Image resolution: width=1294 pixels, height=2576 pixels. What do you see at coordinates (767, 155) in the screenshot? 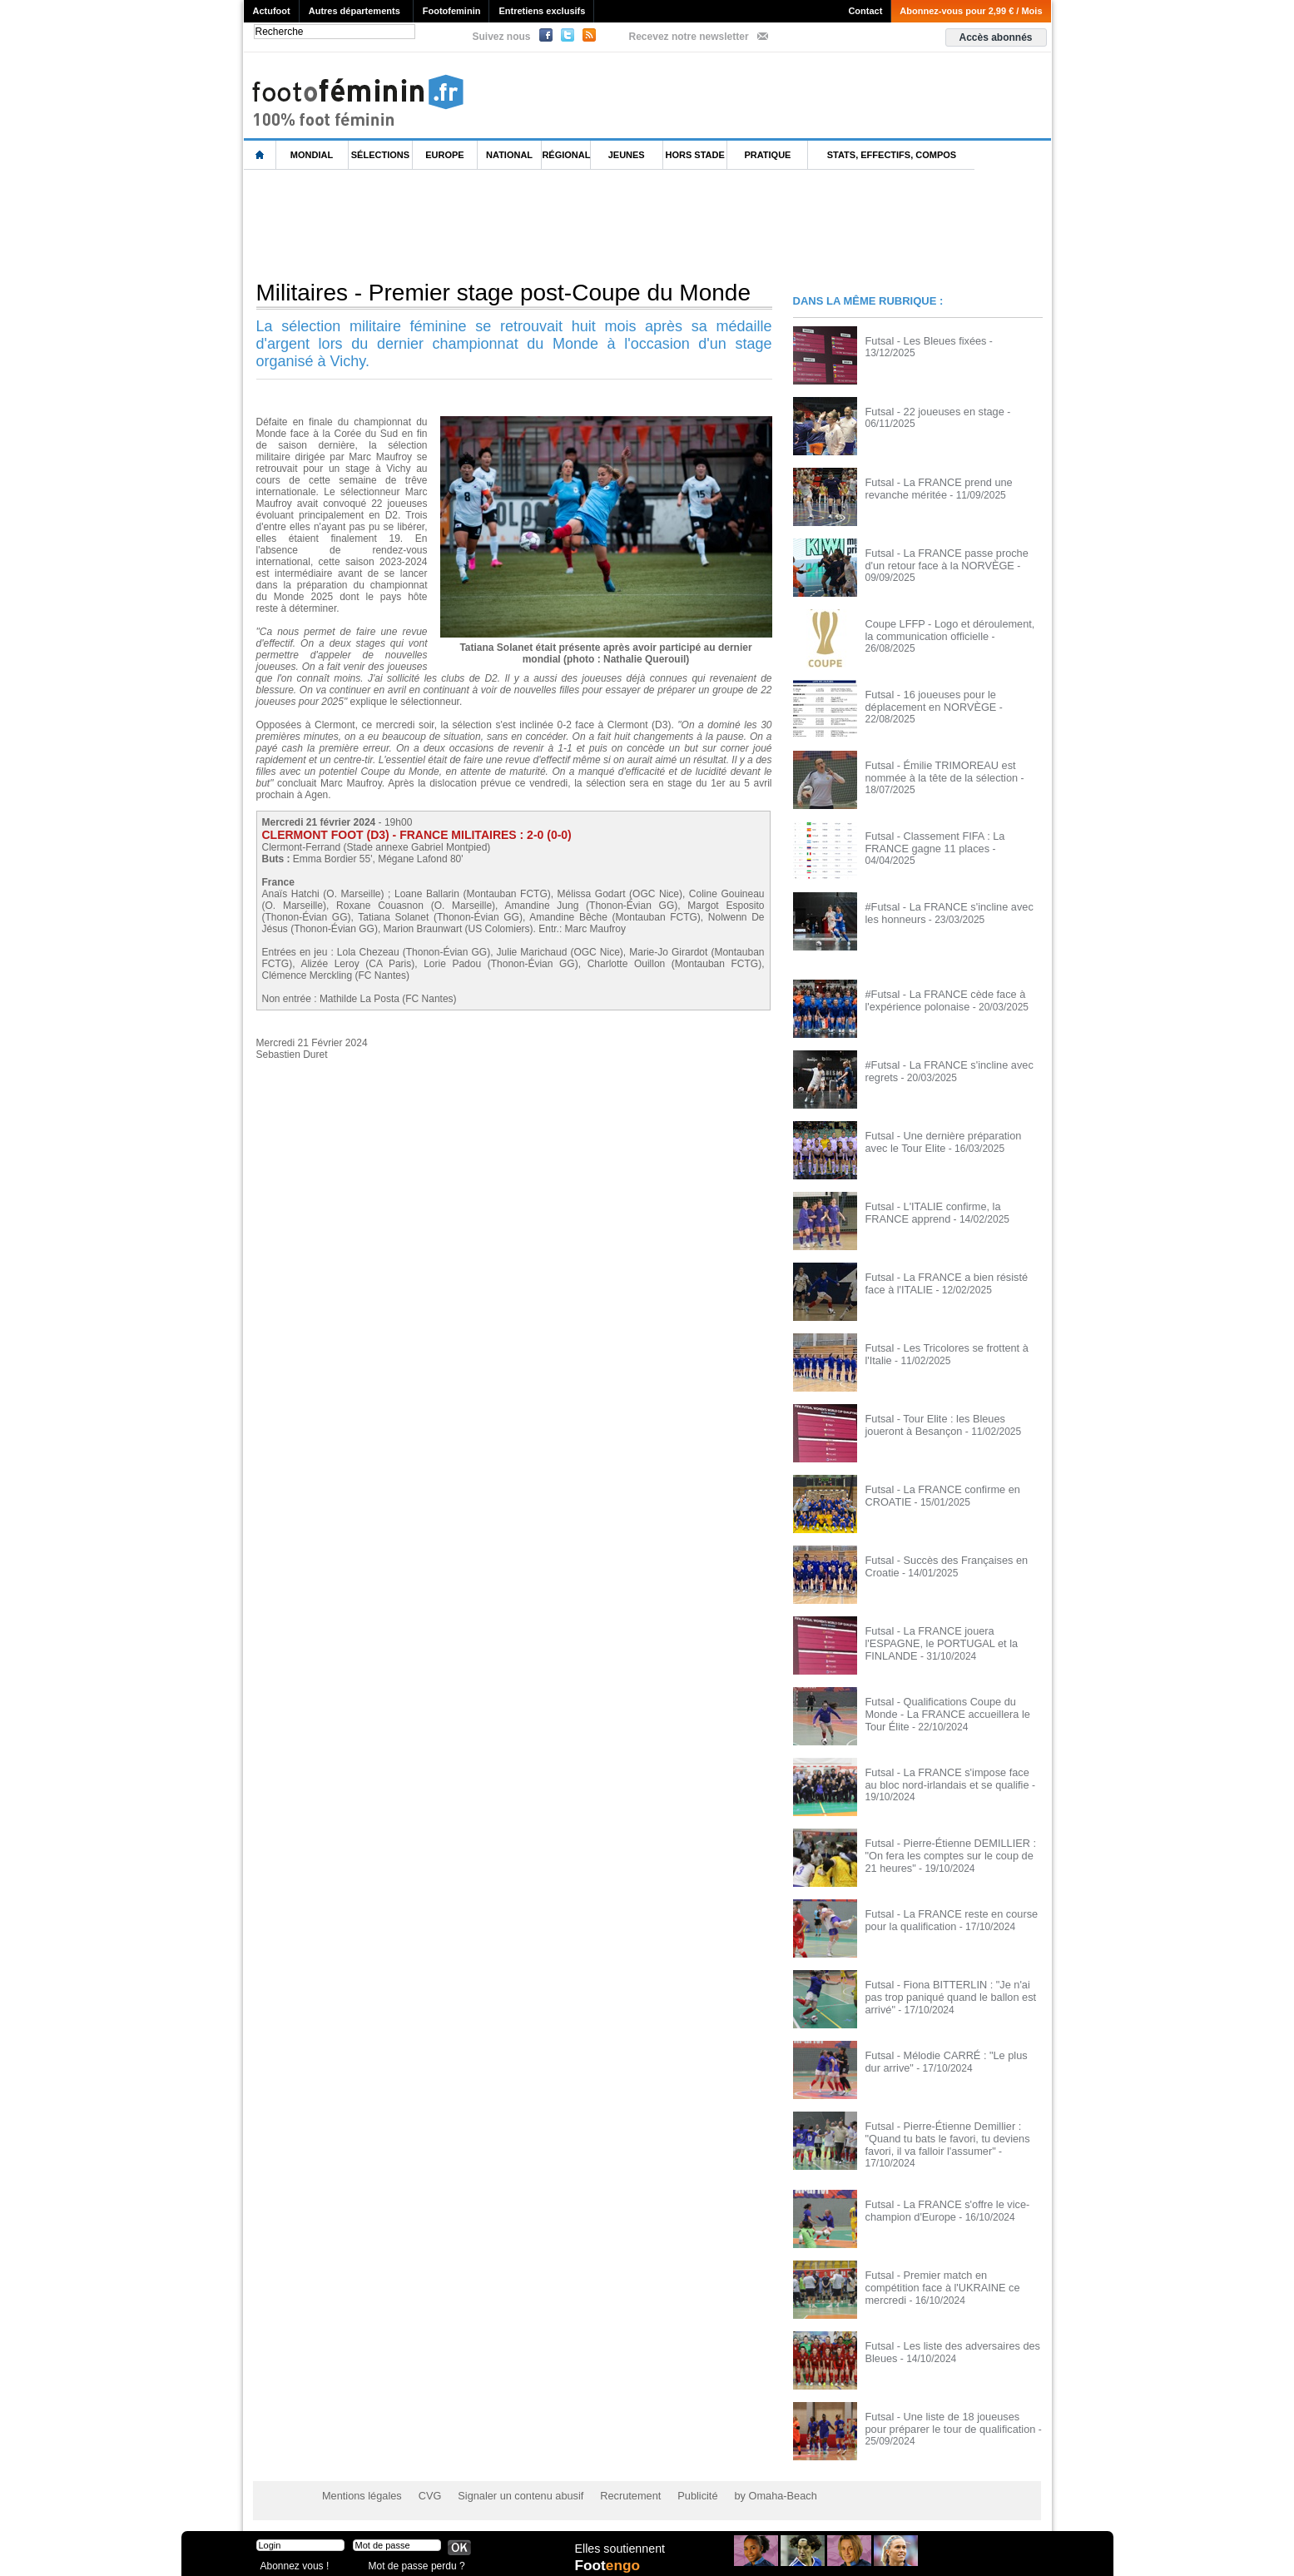
I see `Pratique` at bounding box center [767, 155].